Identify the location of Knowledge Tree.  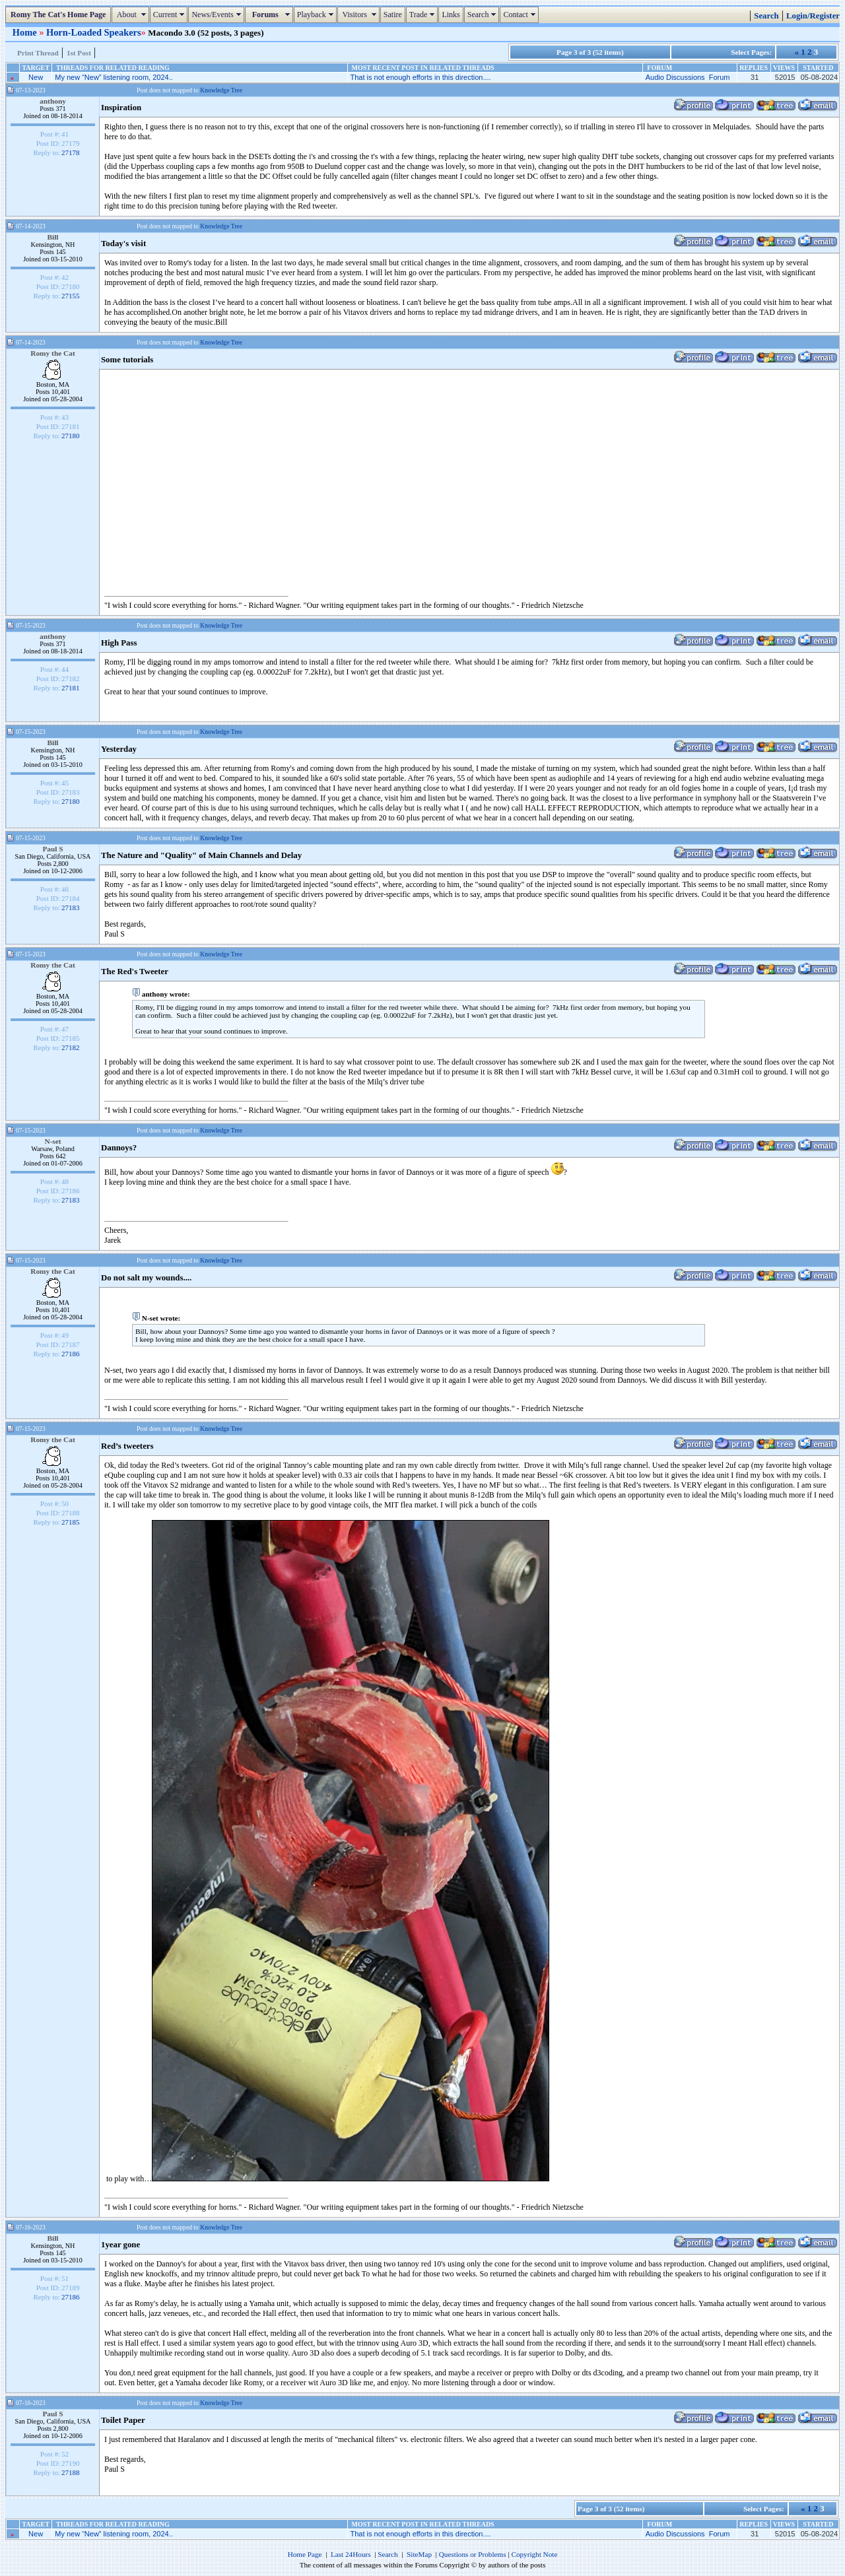
(221, 90).